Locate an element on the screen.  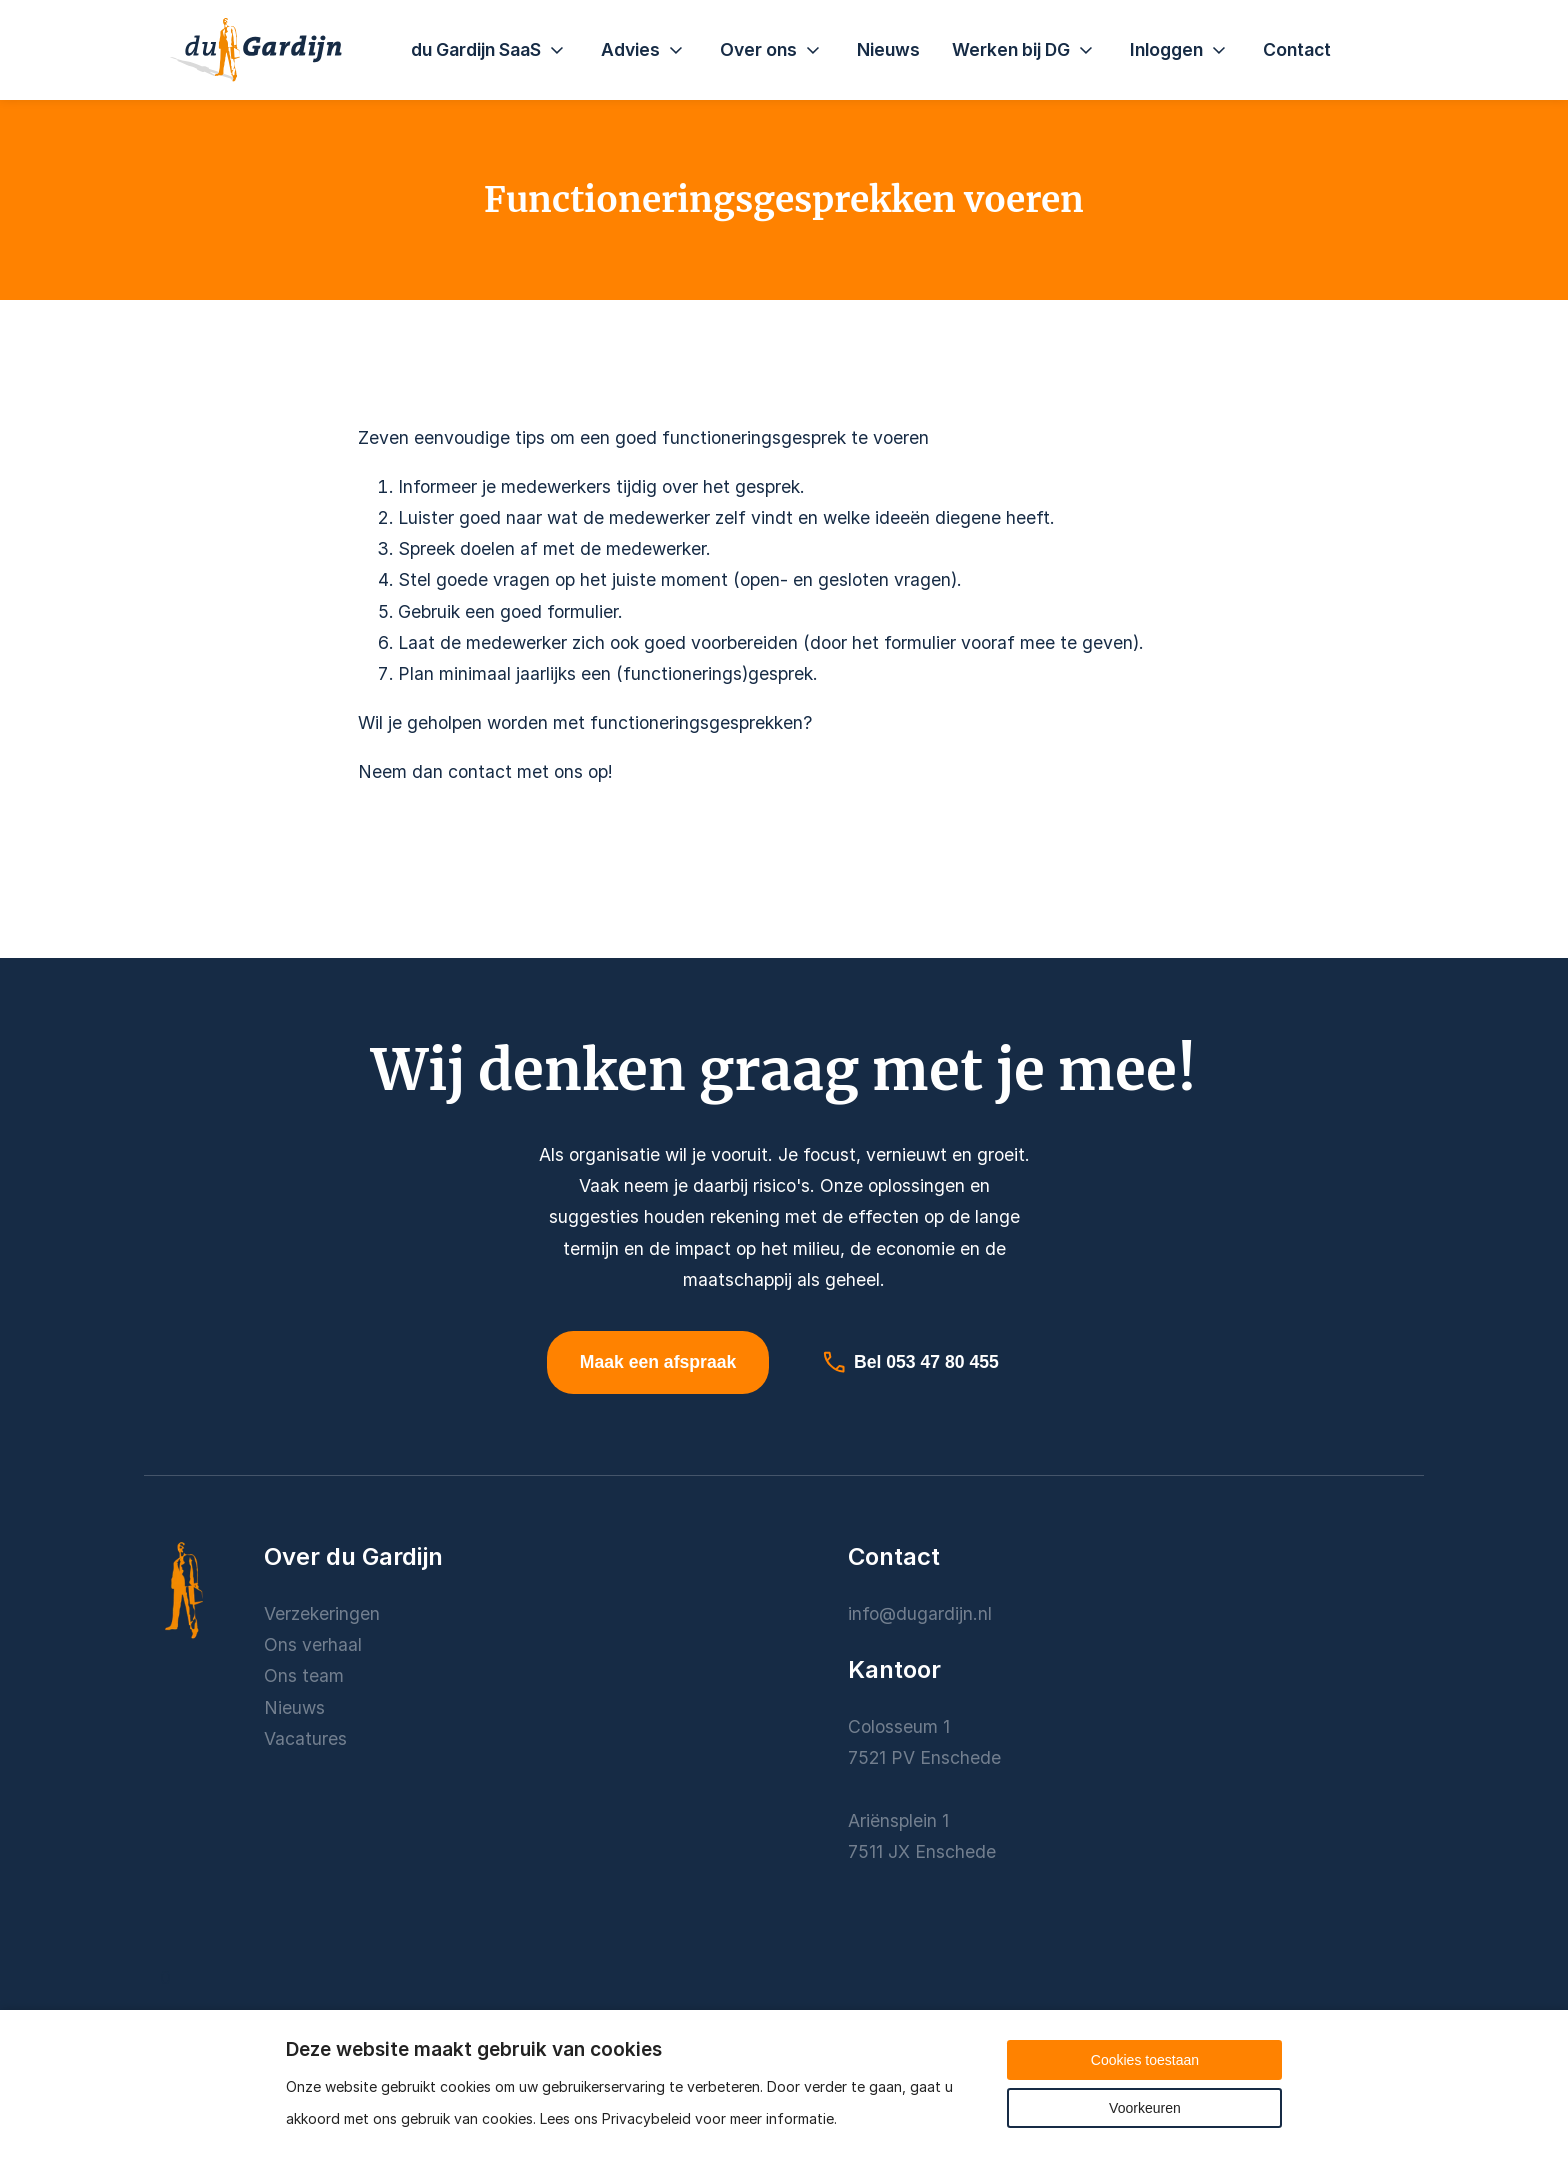
Bel 053 47 80 455 is located at coordinates (910, 1364).